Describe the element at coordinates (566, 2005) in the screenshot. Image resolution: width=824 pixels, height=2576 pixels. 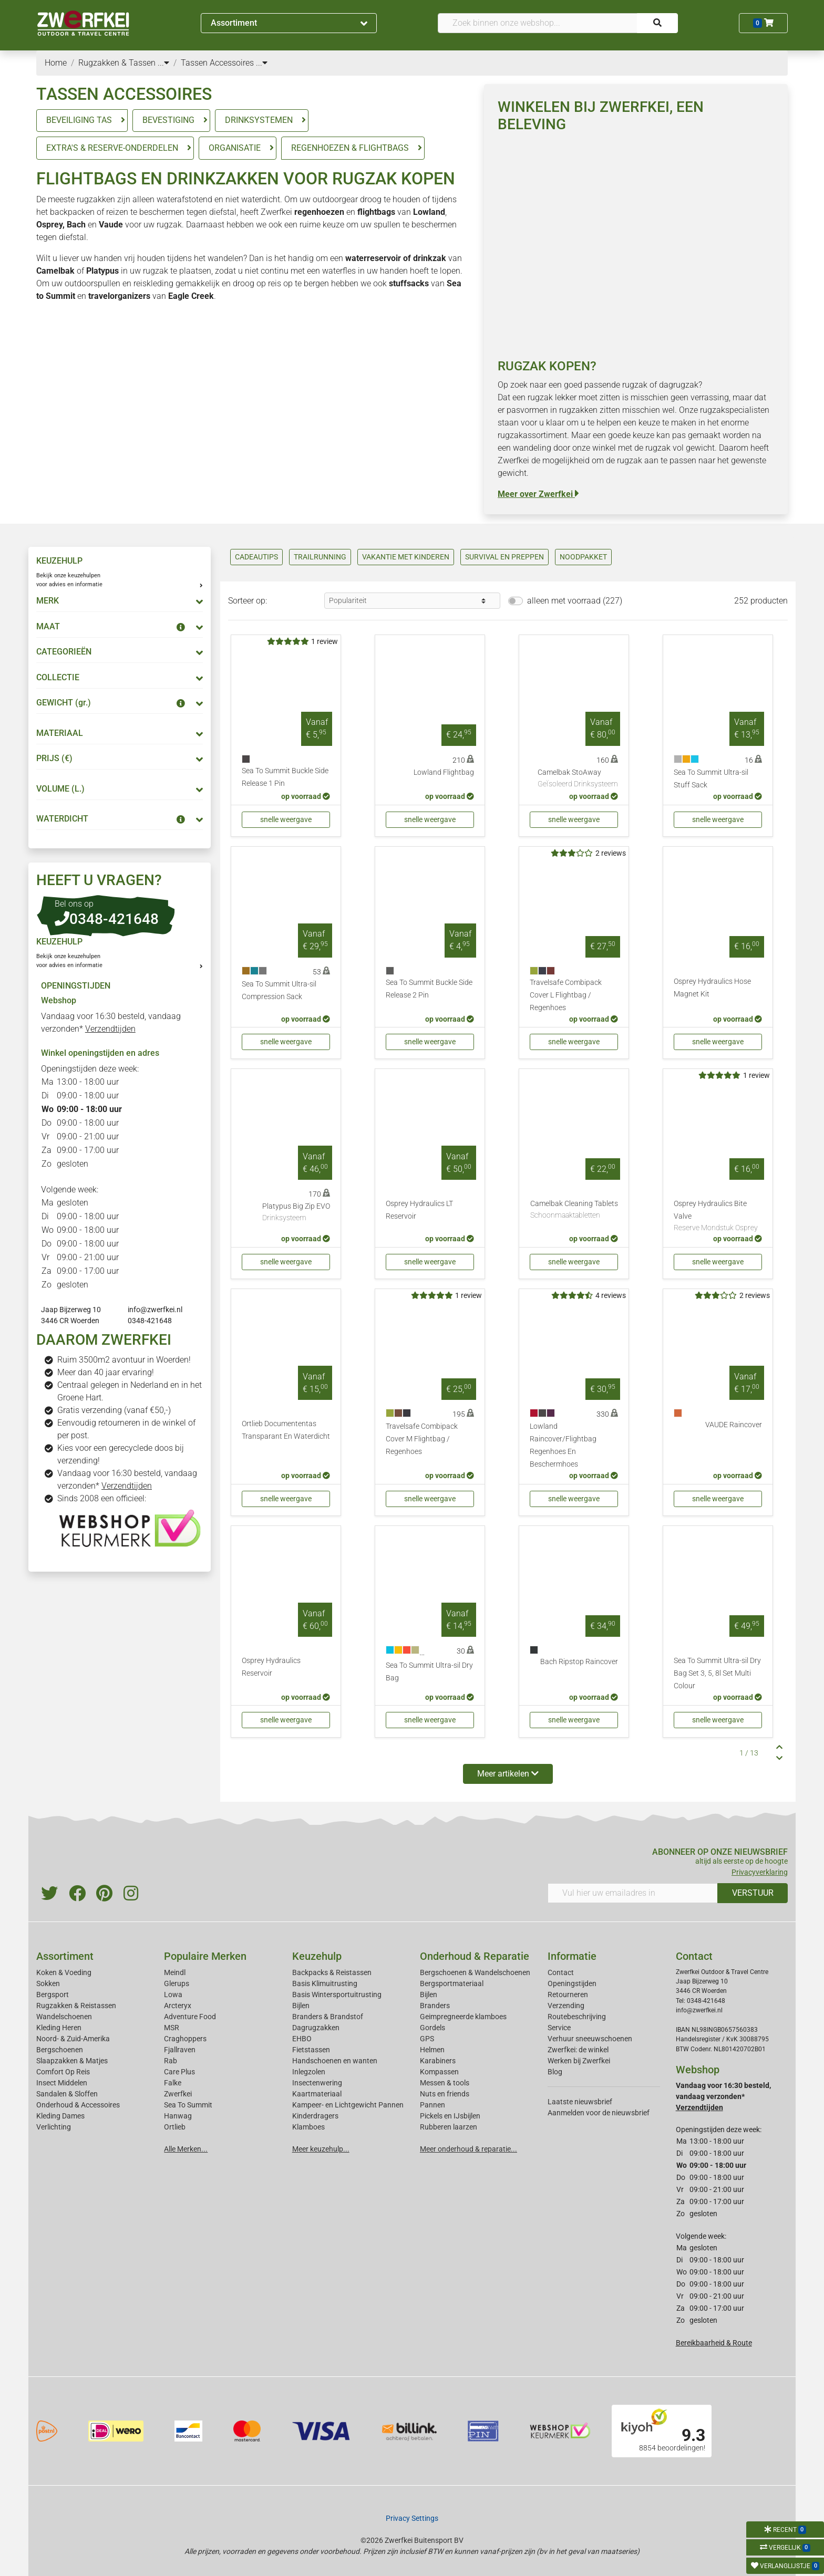
I see `Verzending` at that location.